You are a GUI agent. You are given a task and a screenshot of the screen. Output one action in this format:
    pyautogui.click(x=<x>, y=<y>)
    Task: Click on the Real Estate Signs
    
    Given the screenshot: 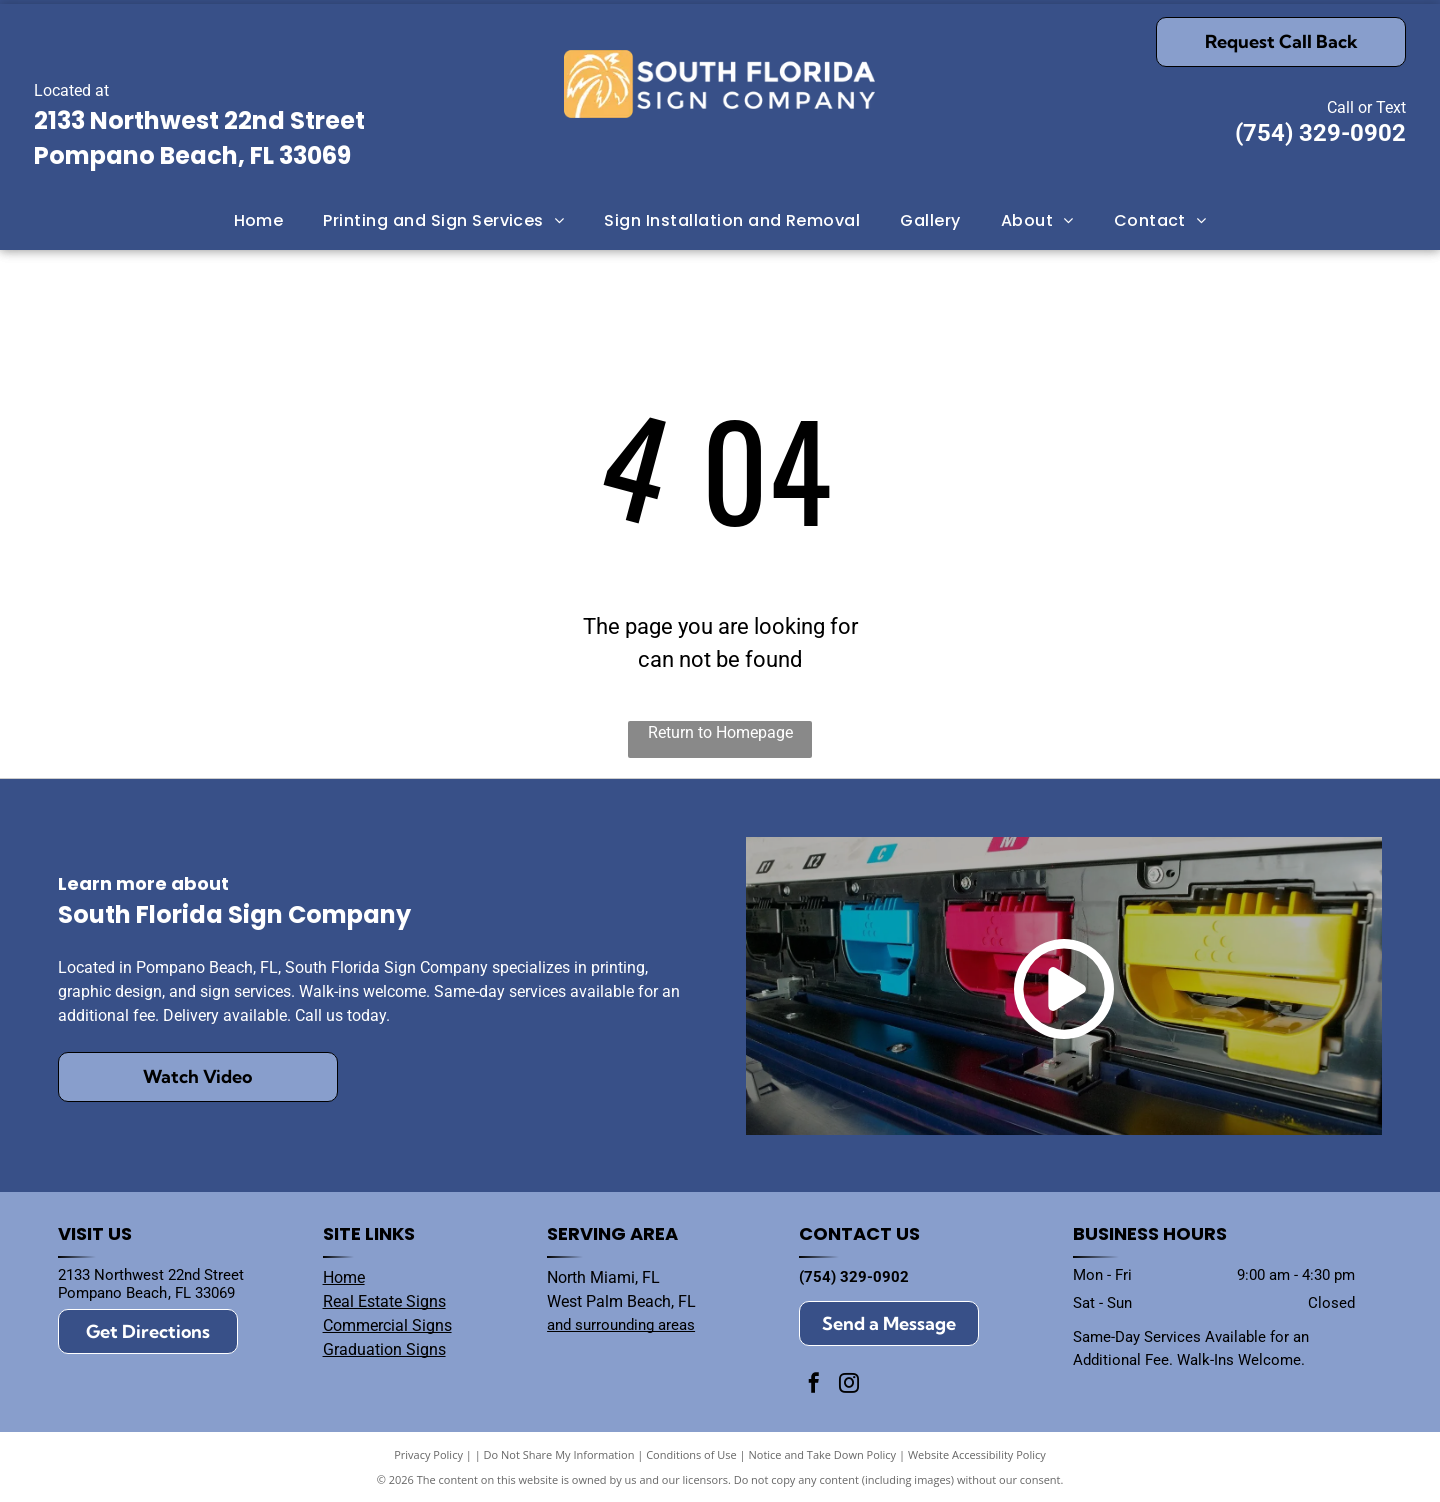 What is the action you would take?
    pyautogui.click(x=384, y=1301)
    